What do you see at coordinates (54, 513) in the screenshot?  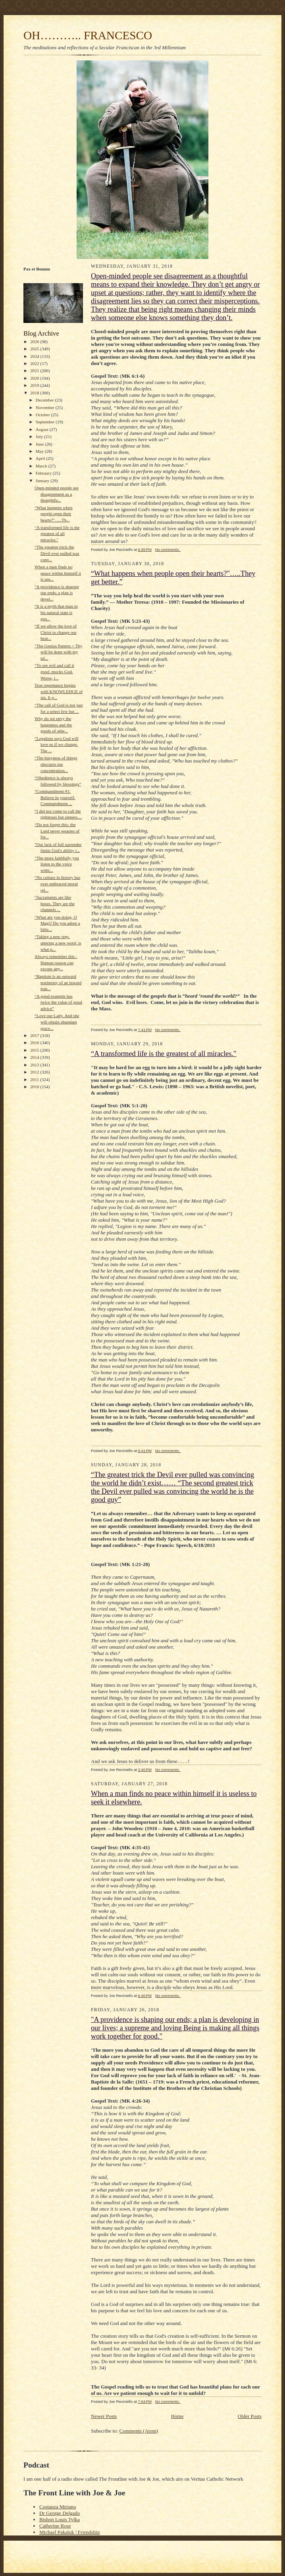 I see `“What happens when people open their hearts?"…..Th...` at bounding box center [54, 513].